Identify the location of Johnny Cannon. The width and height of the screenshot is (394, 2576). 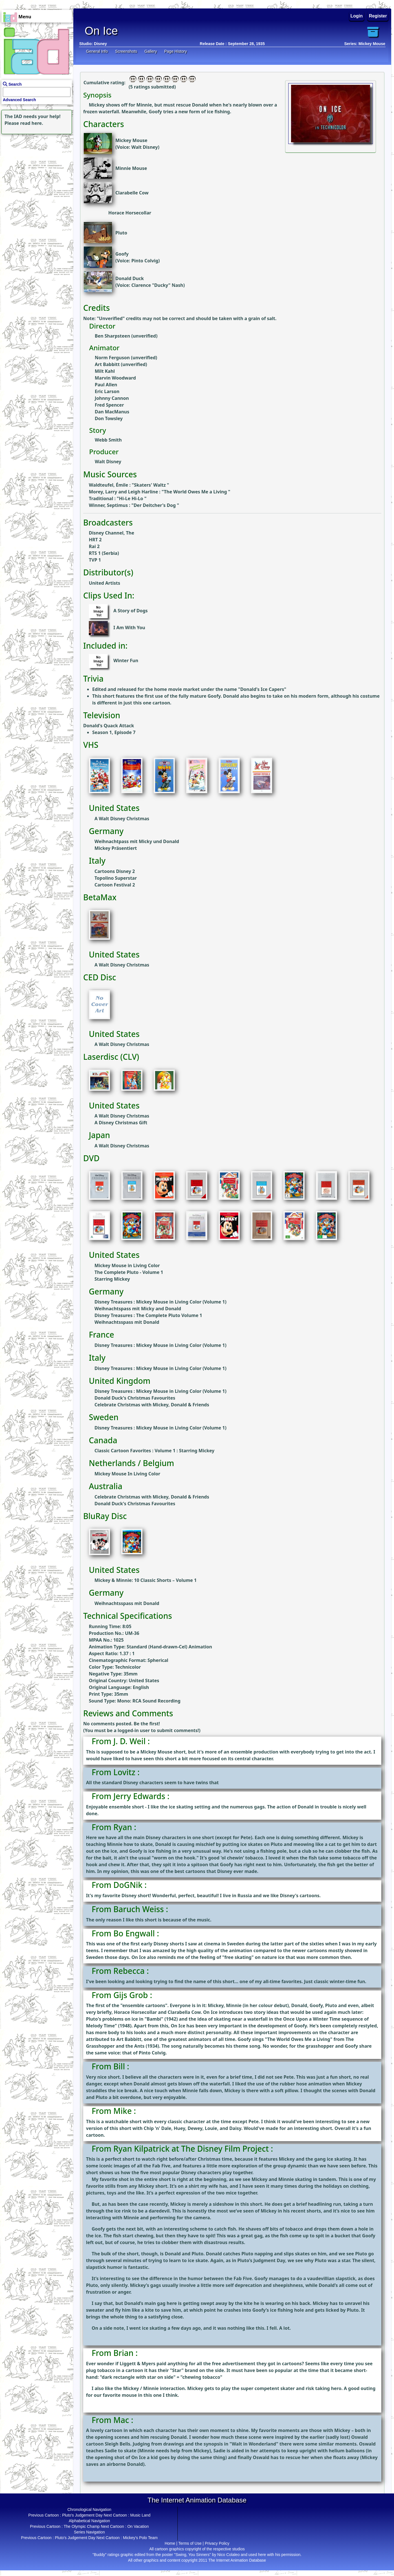
(112, 398).